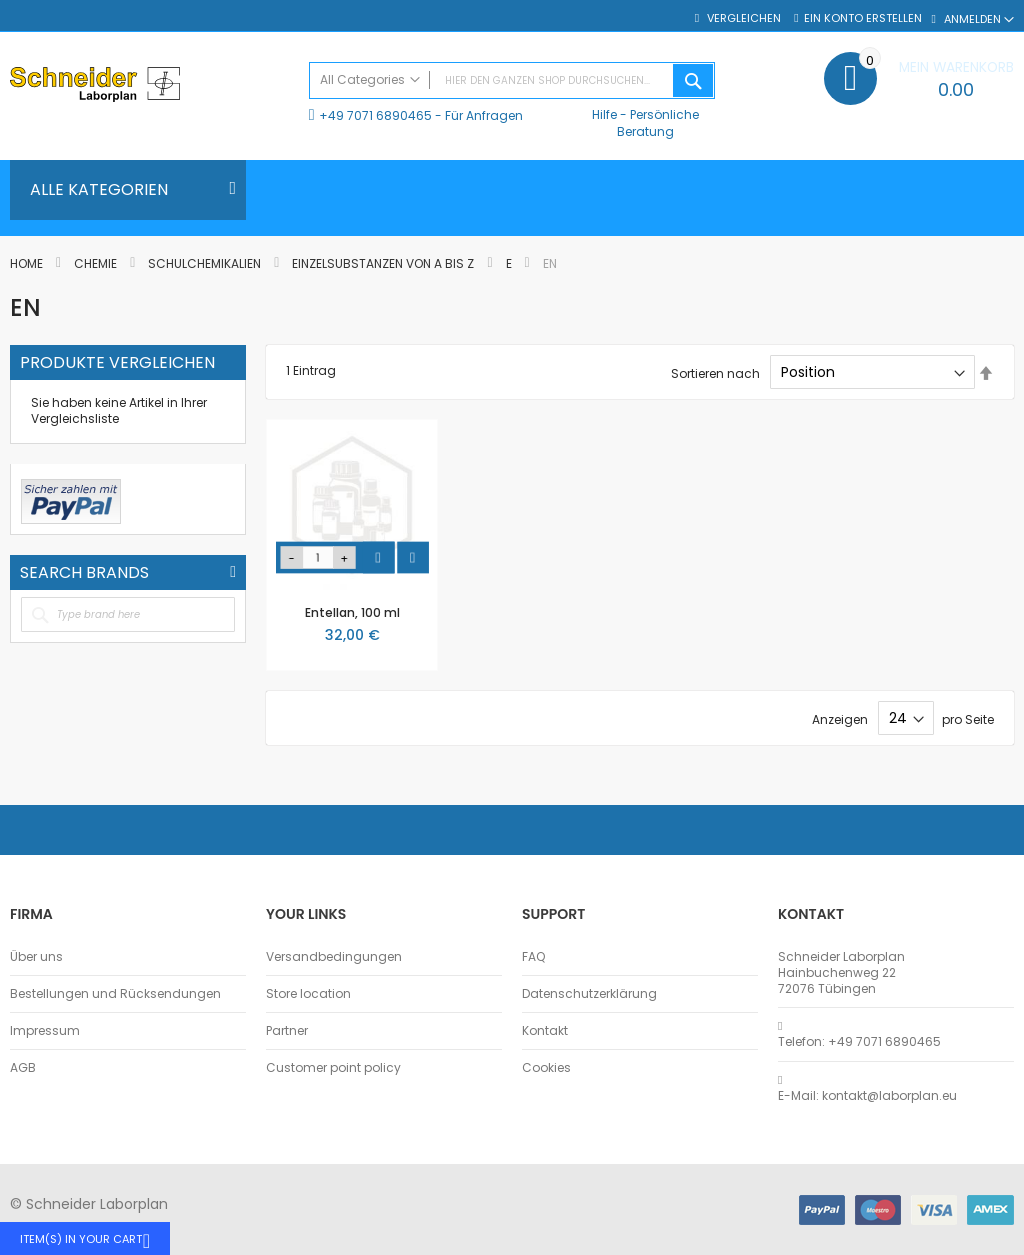  Describe the element at coordinates (233, 572) in the screenshot. I see `All Brands` at that location.